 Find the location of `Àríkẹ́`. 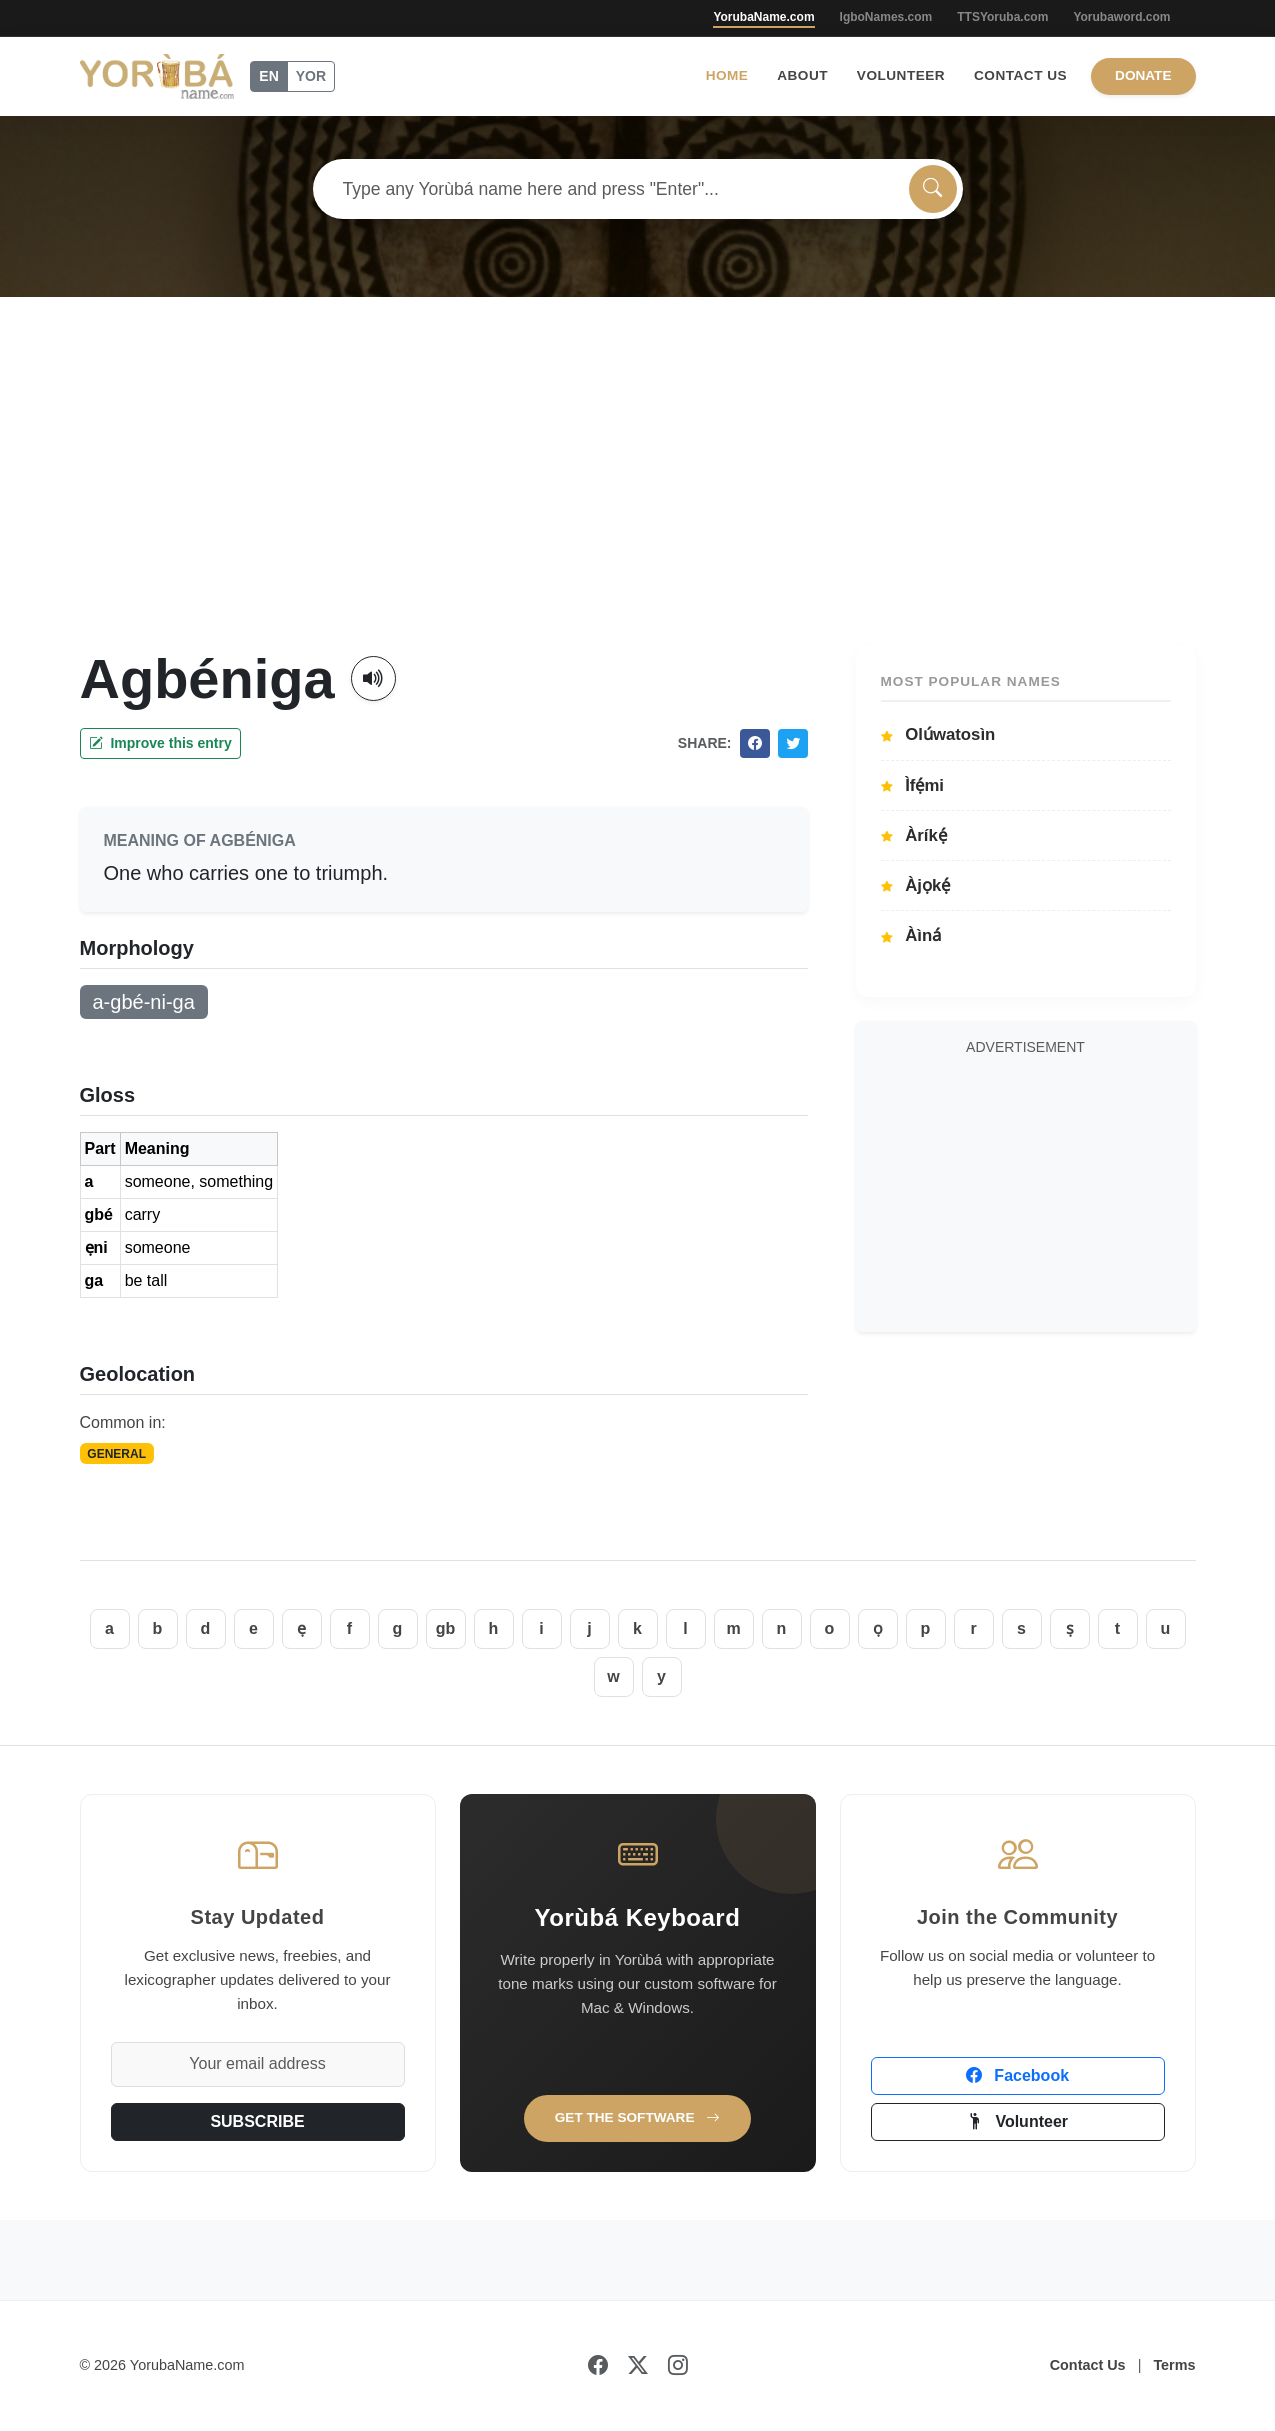

Àríkẹ́ is located at coordinates (914, 835).